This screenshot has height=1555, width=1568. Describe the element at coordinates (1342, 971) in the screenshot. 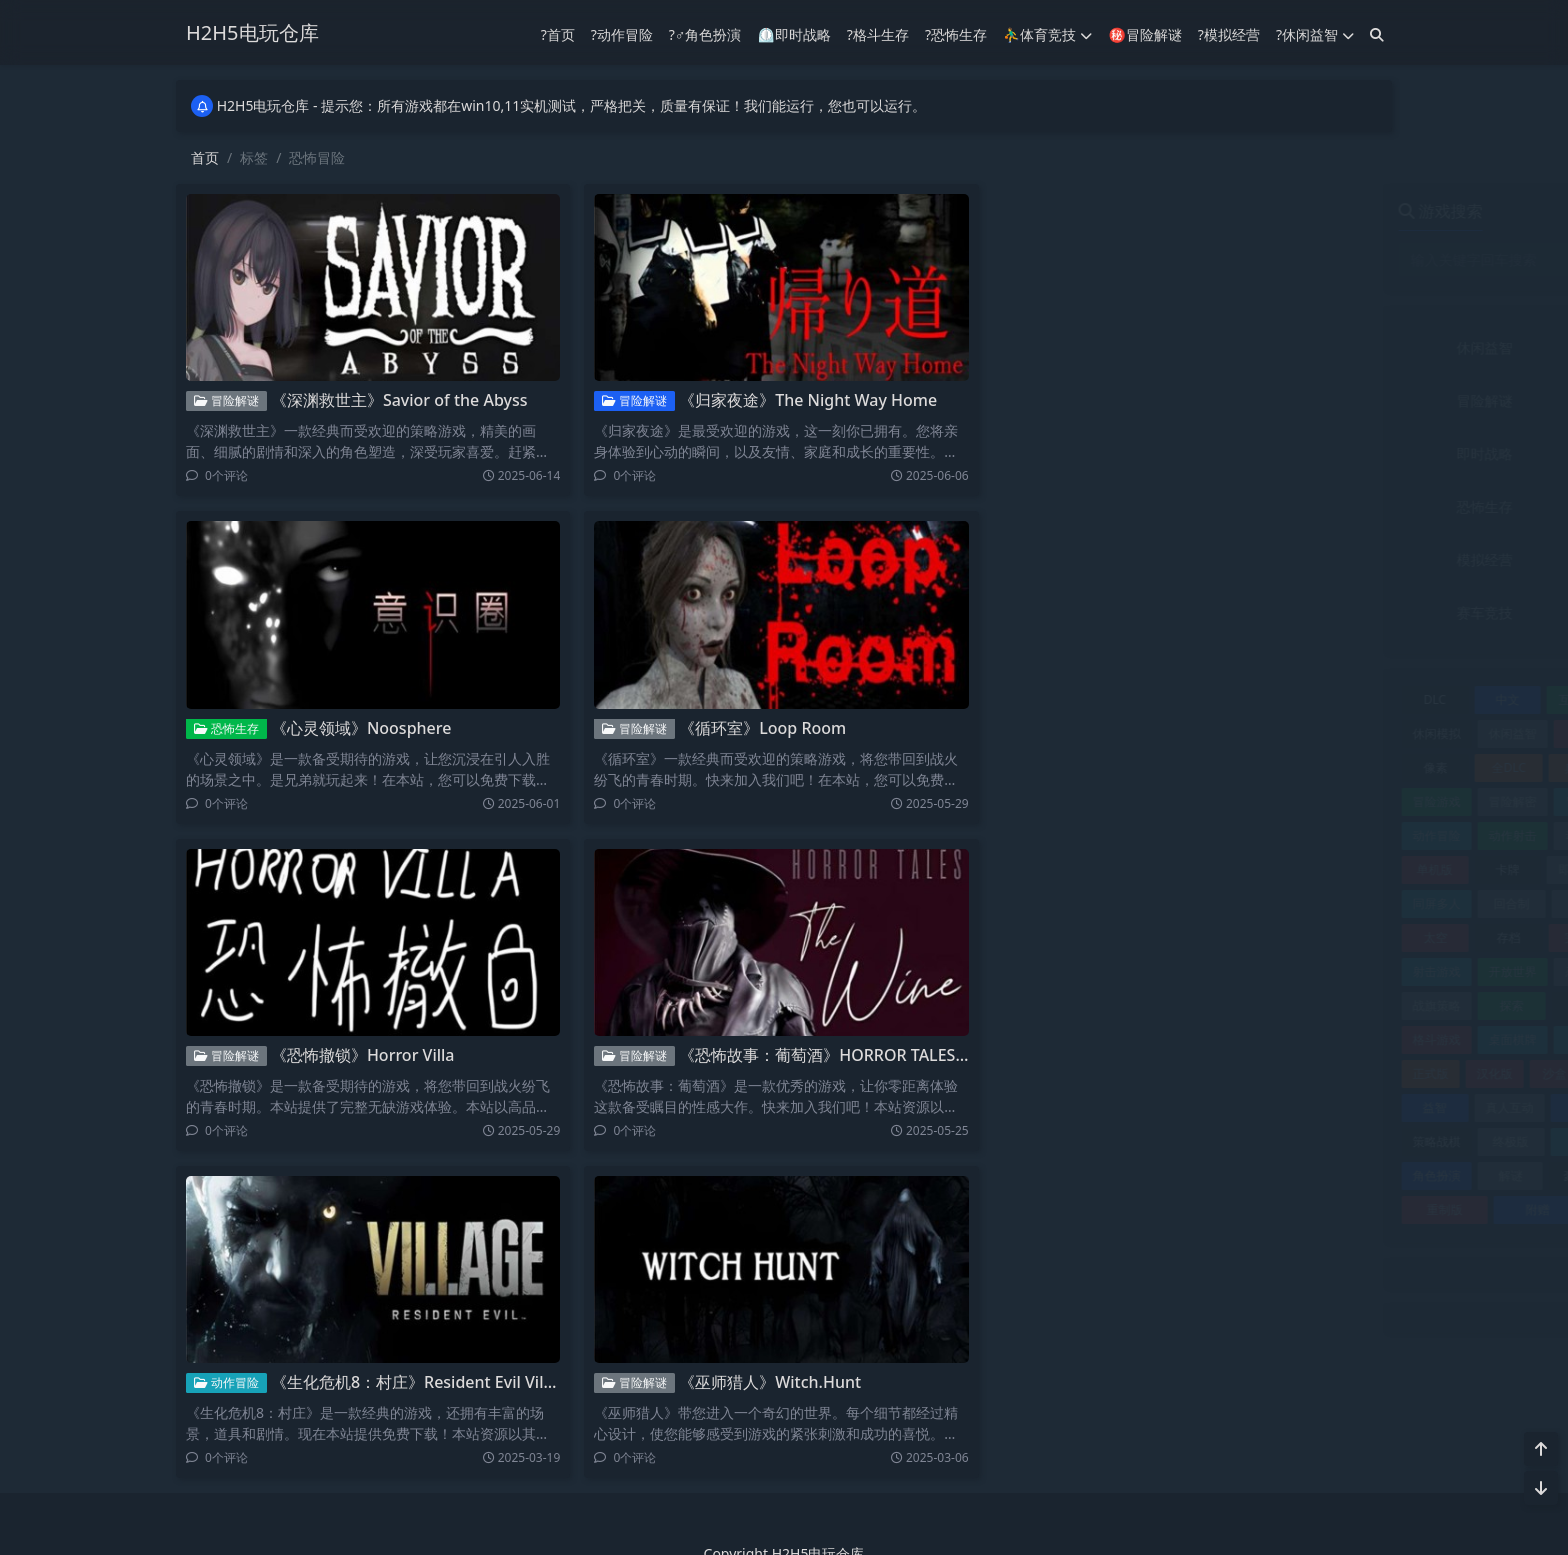

I see `恐怖冒险` at that location.